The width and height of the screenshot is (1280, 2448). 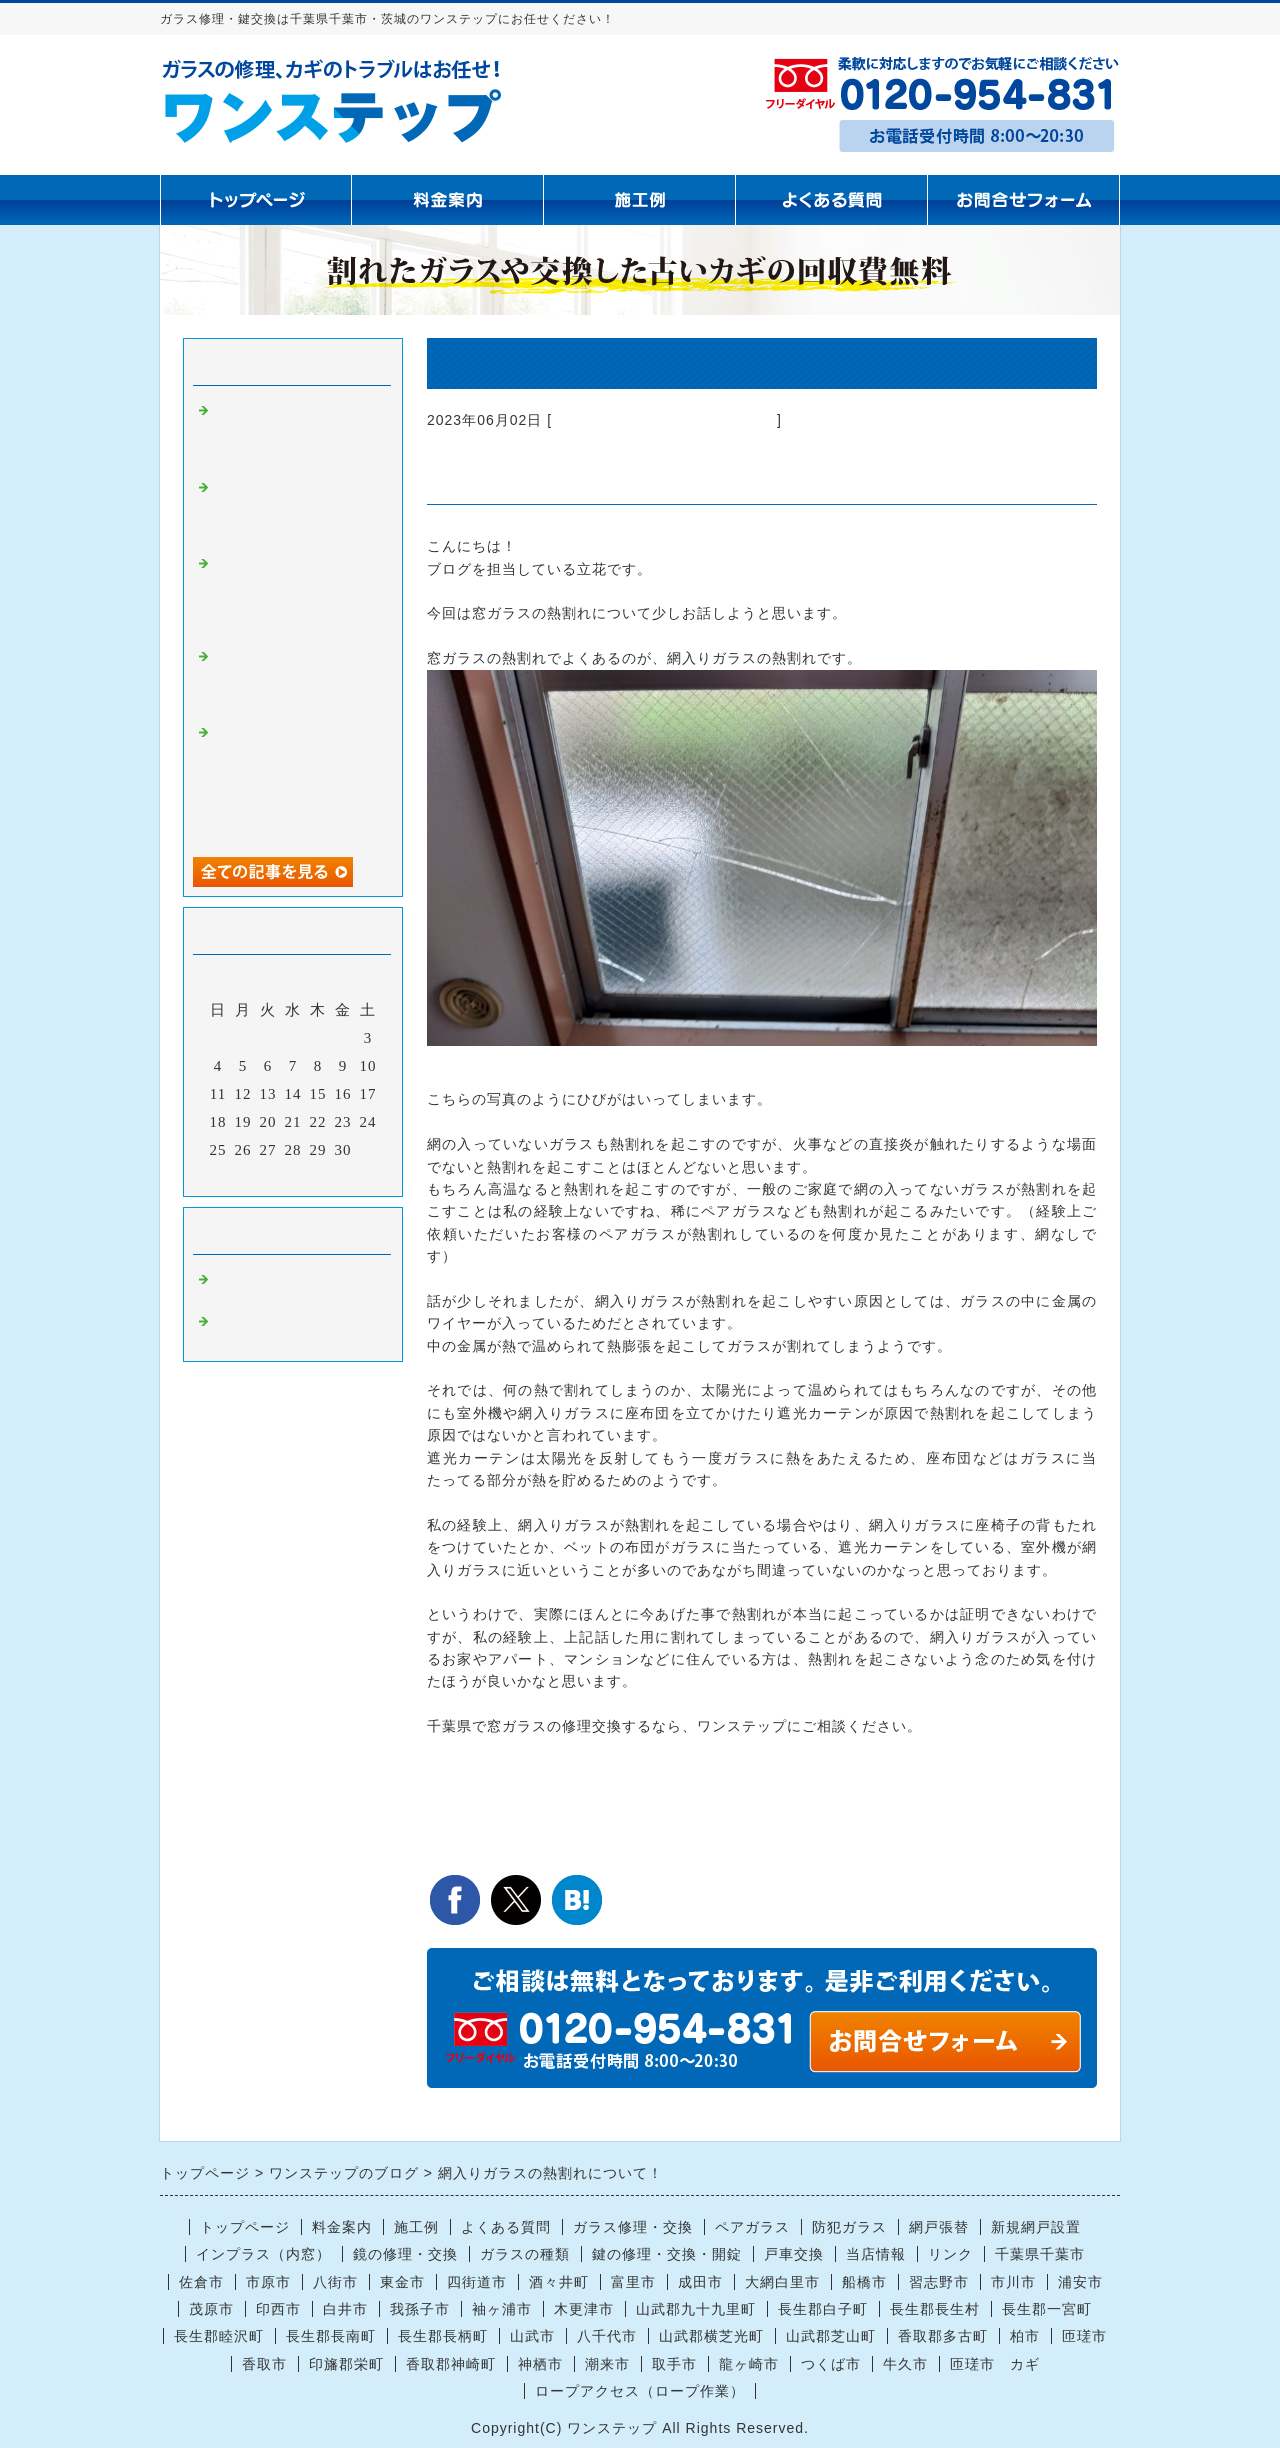 What do you see at coordinates (1036, 2227) in the screenshot?
I see `新規網戸設置` at bounding box center [1036, 2227].